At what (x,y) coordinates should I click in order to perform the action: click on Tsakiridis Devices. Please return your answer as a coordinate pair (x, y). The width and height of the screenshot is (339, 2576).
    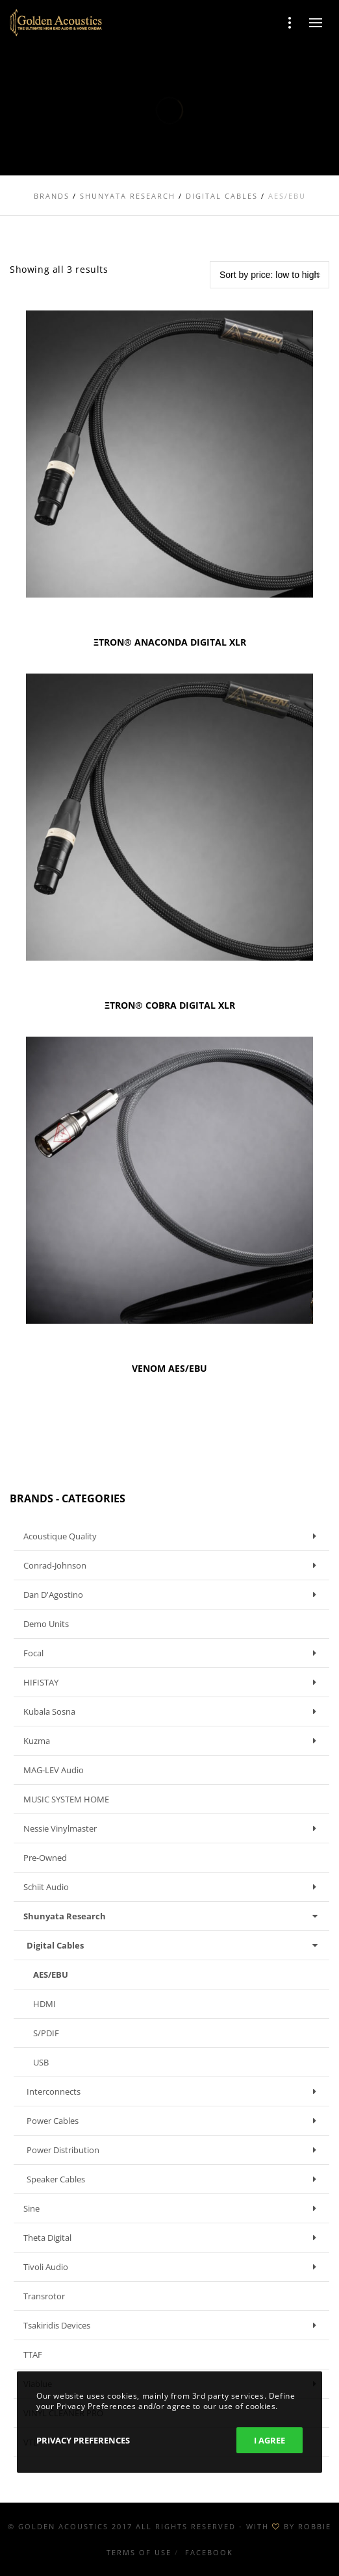
    Looking at the image, I should click on (173, 2325).